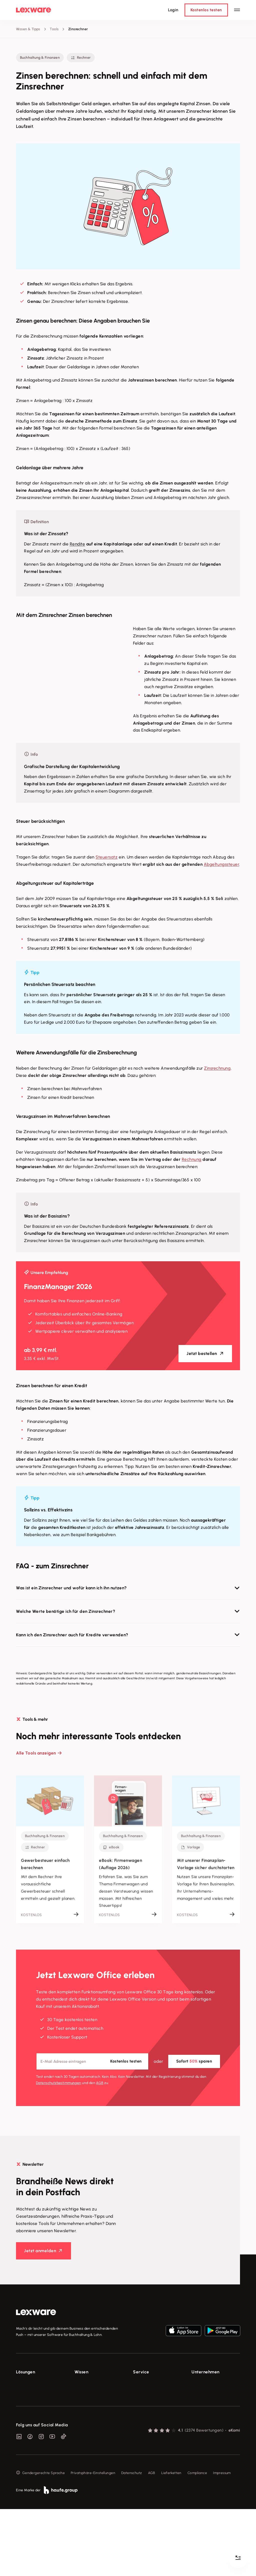 The width and height of the screenshot is (256, 2576). I want to click on Rechnung, so click(192, 1159).